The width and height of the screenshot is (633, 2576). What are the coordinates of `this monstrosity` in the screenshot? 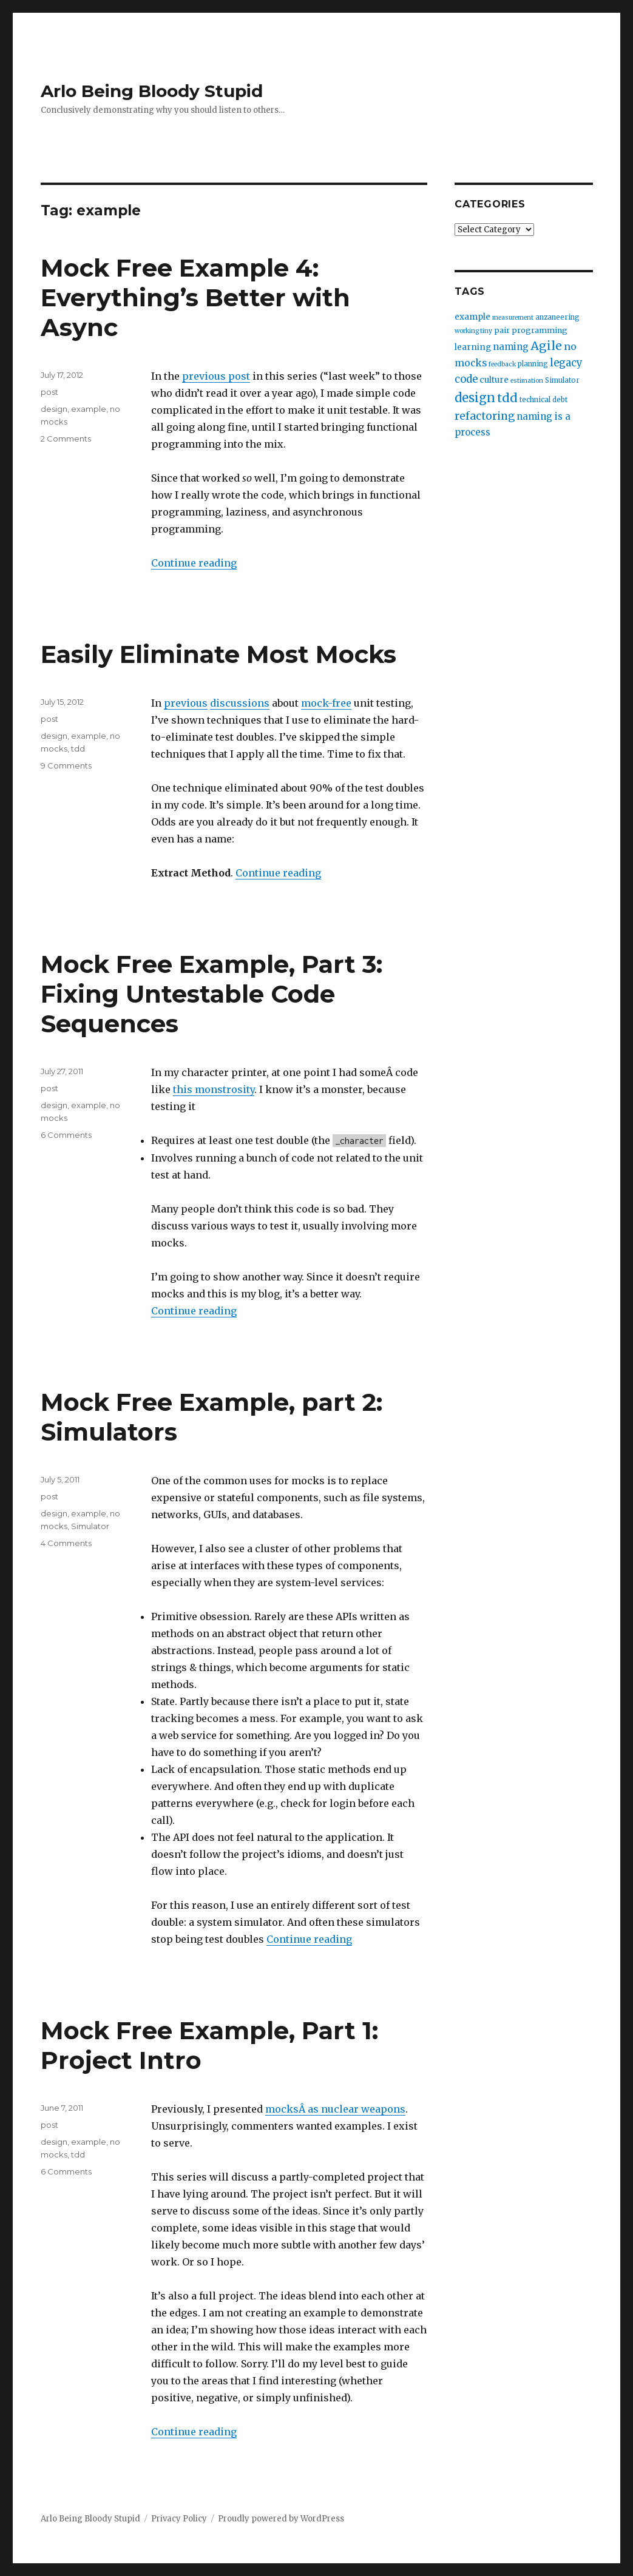 It's located at (213, 1089).